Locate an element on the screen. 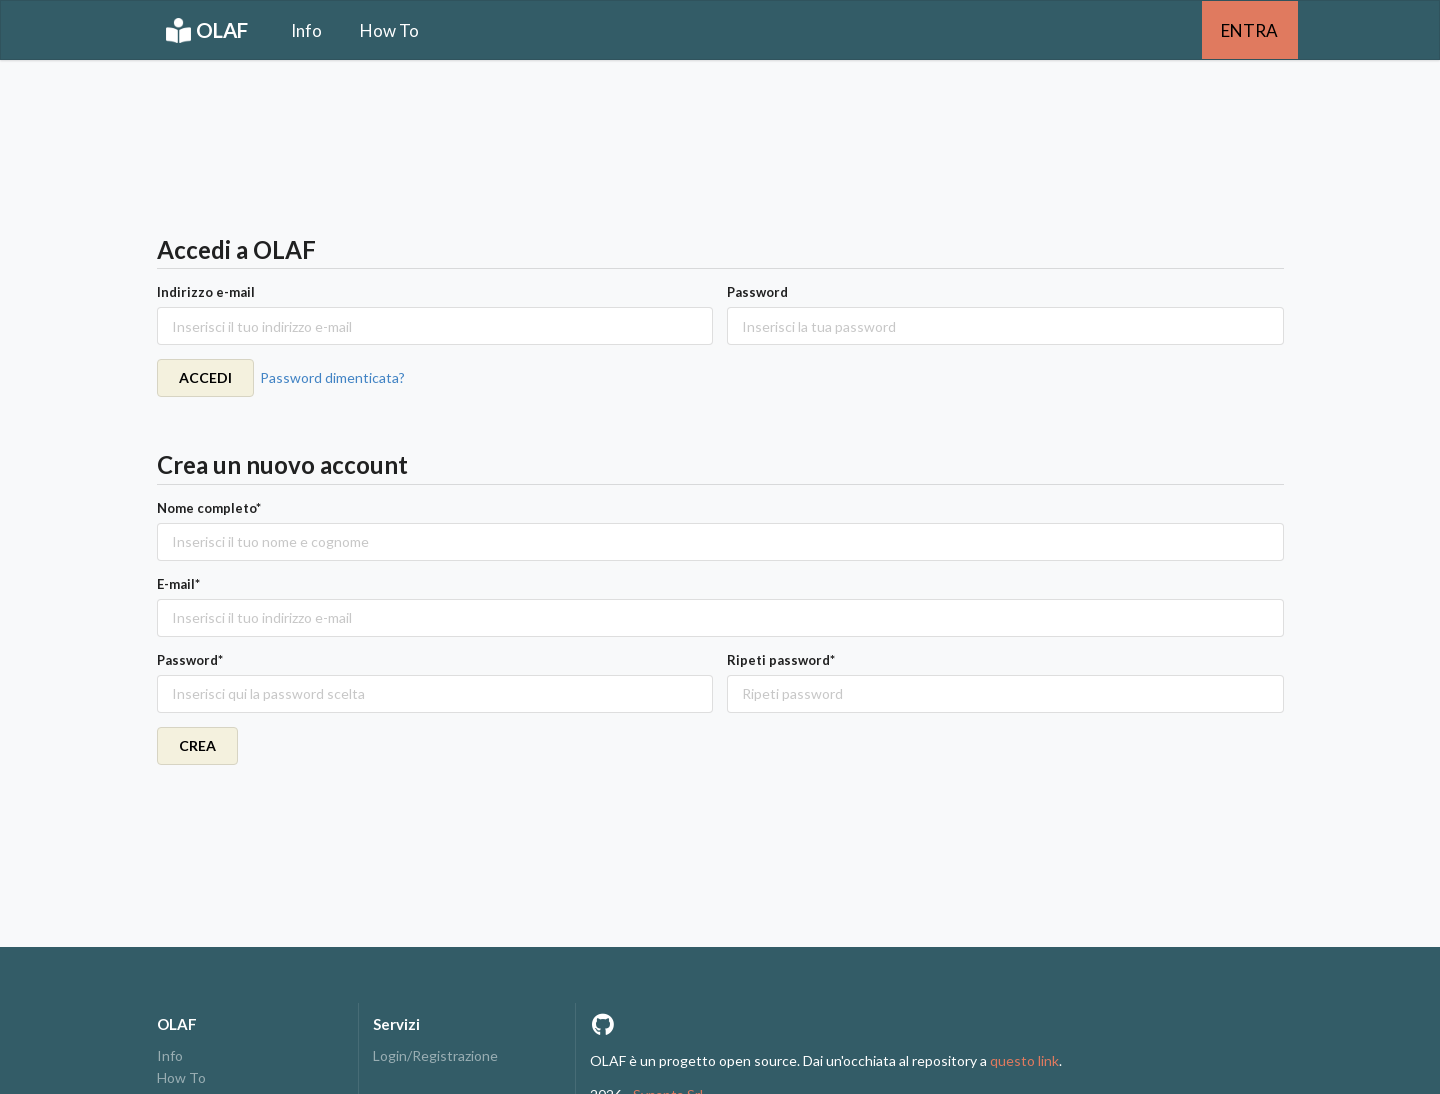 The height and width of the screenshot is (1094, 1440). ENTRA is located at coordinates (1249, 30).